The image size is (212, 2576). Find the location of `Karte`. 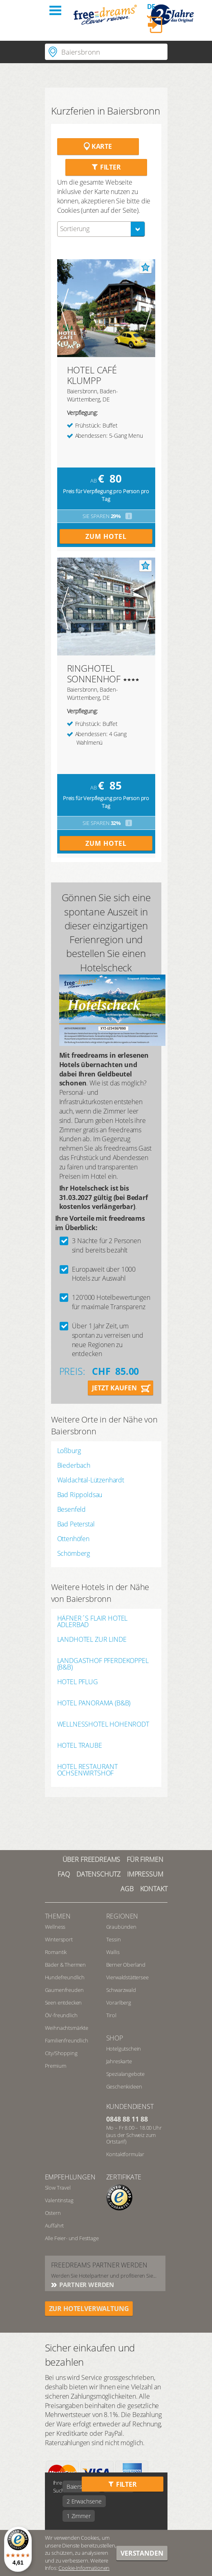

Karte is located at coordinates (98, 146).